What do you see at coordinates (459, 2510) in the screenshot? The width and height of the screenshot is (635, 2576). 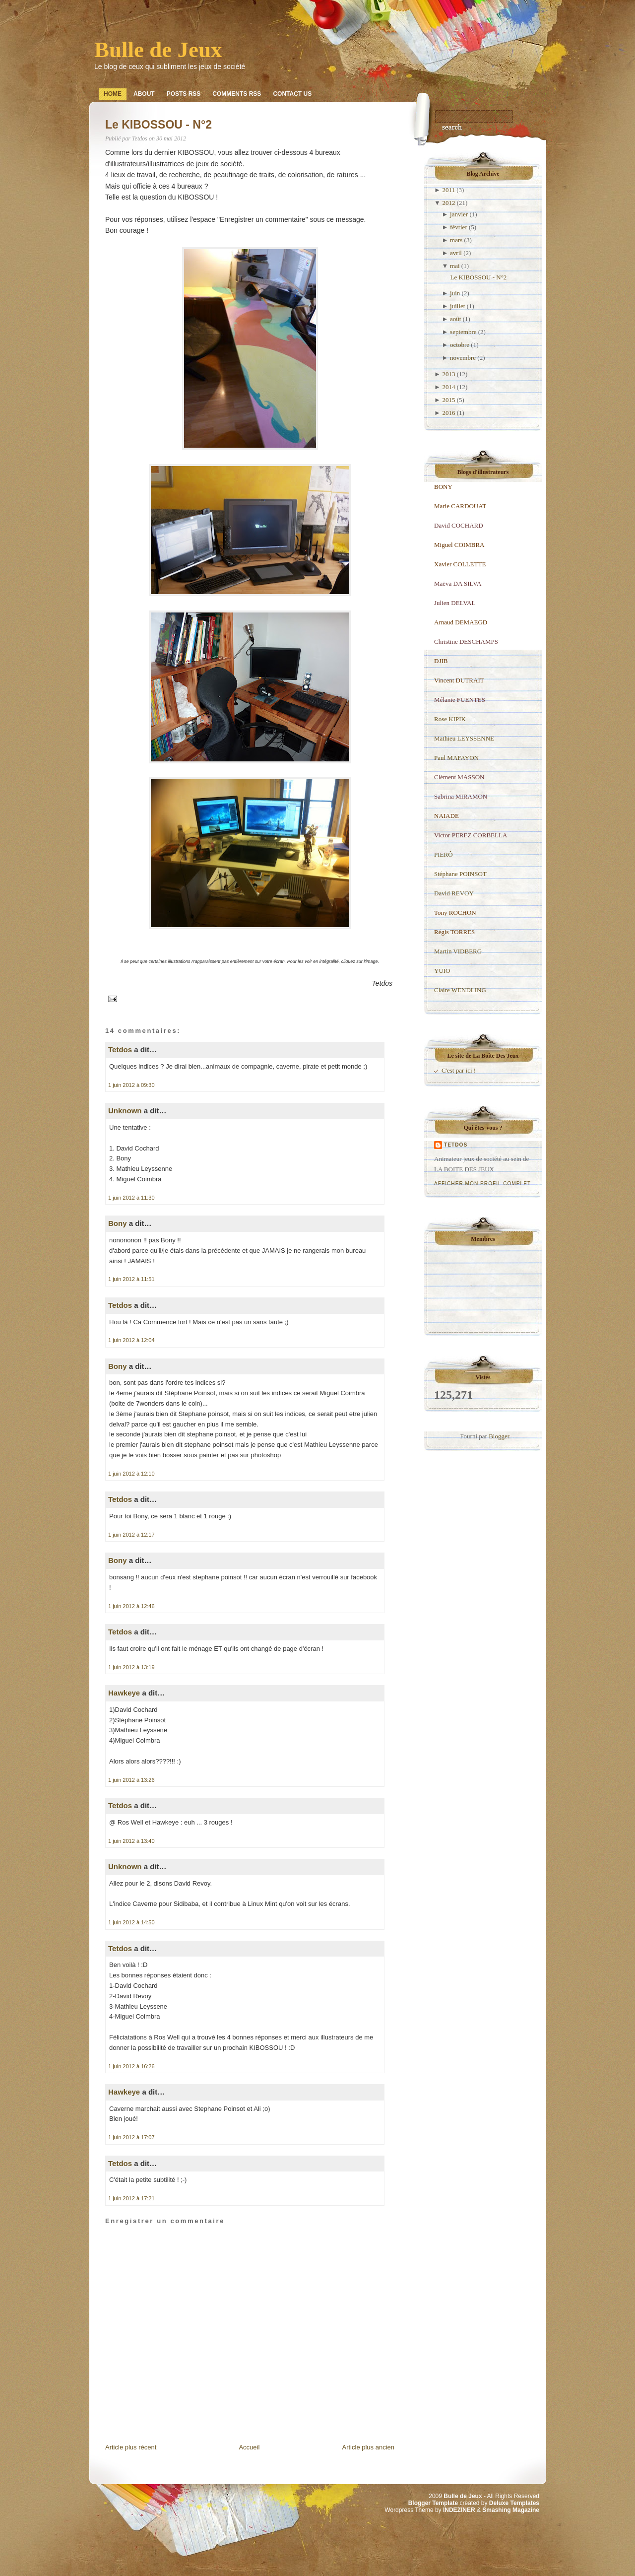 I see `INDEZINER` at bounding box center [459, 2510].